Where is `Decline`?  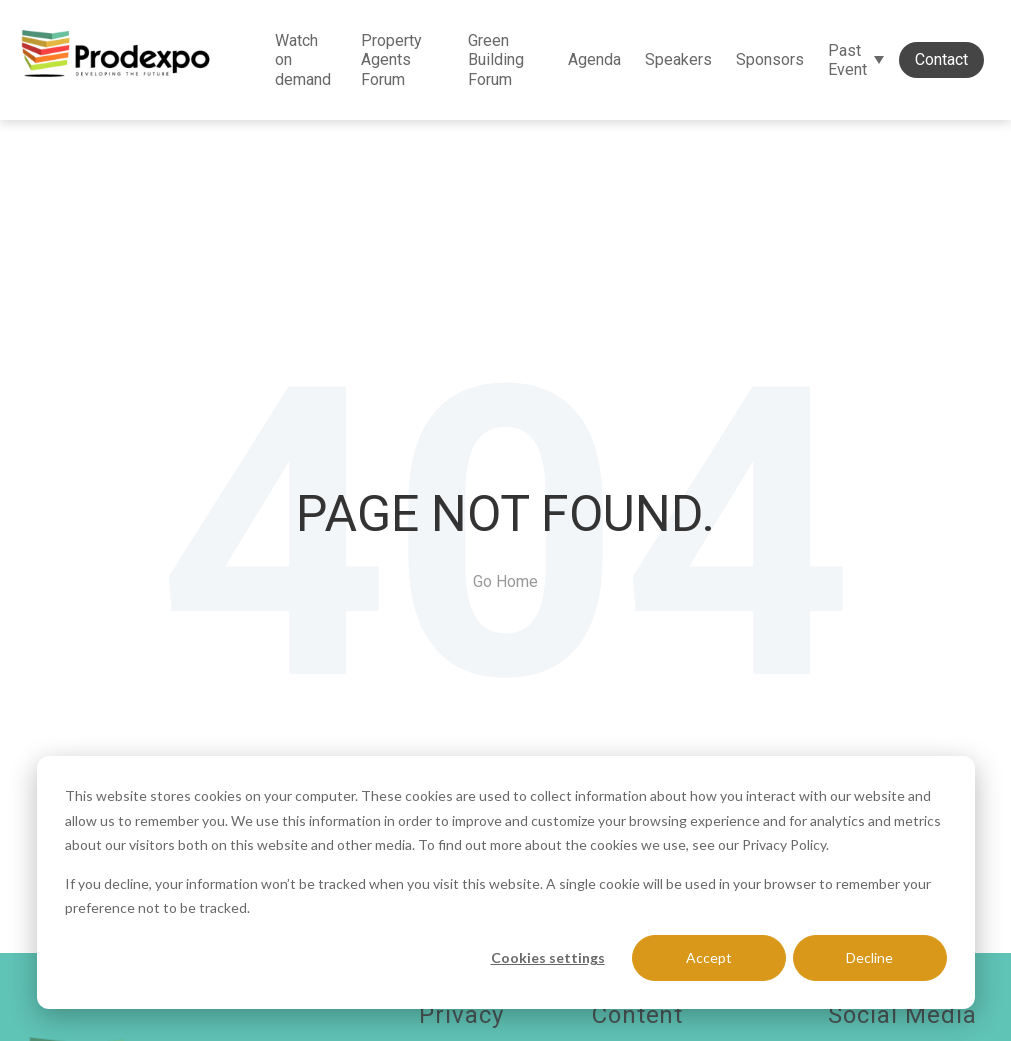
Decline is located at coordinates (869, 957).